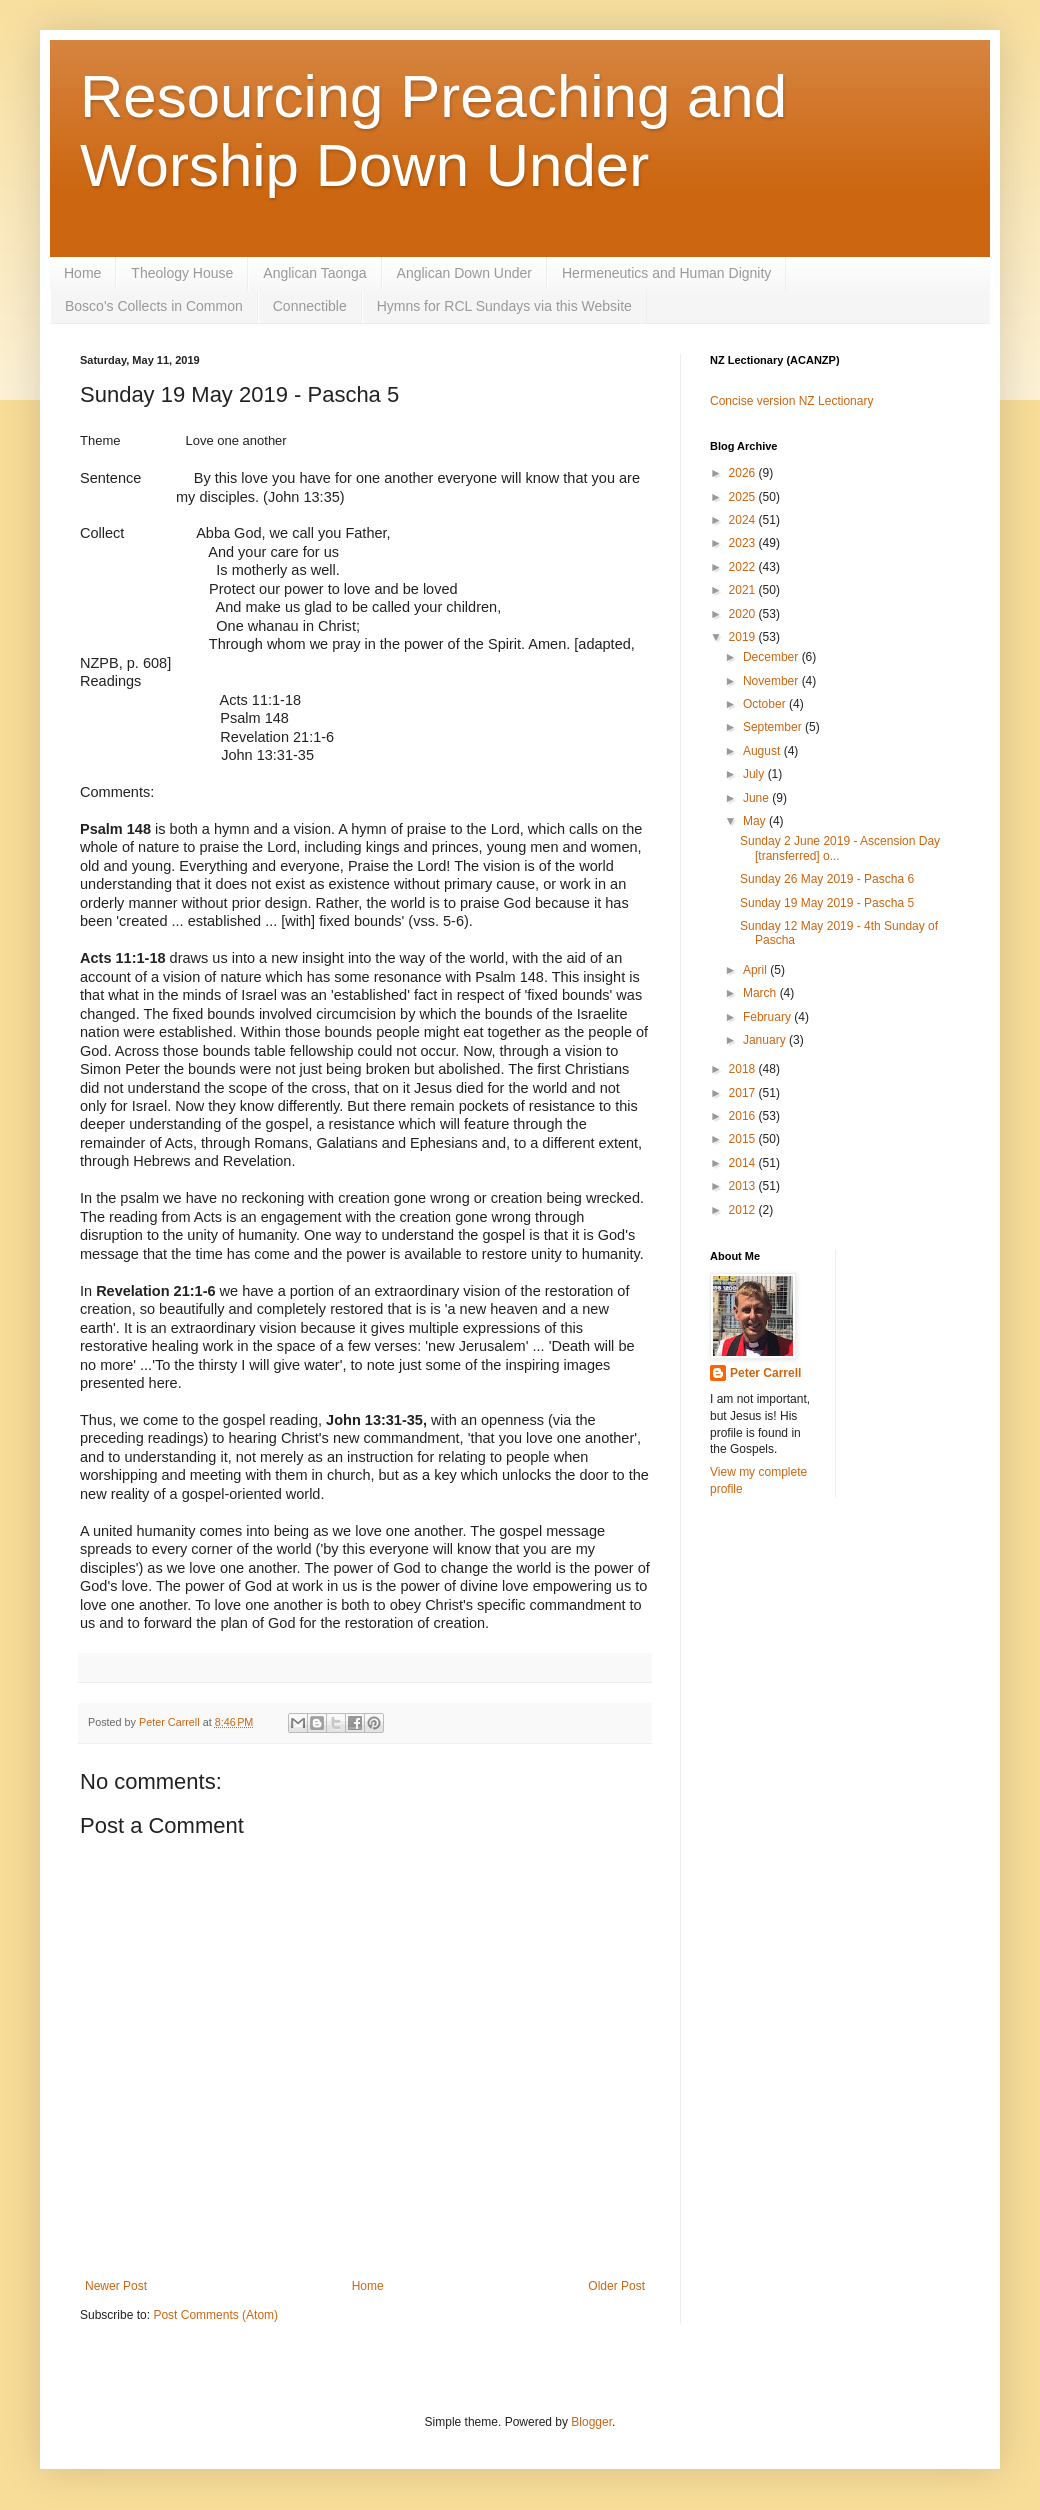  I want to click on Bosco's Collects in Common, so click(154, 306).